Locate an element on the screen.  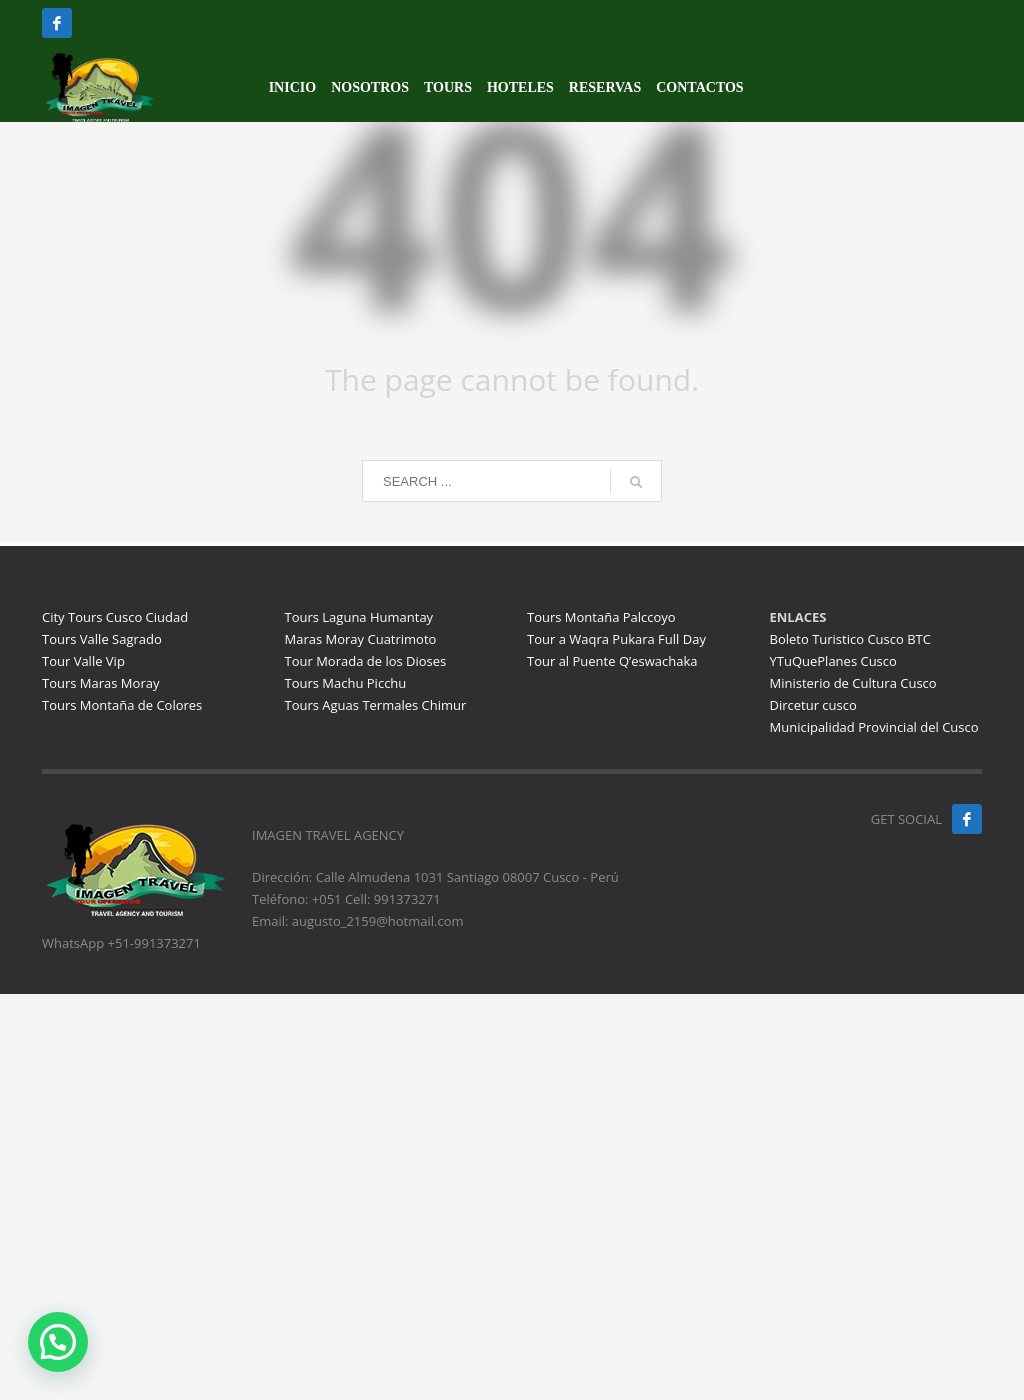
Tours Machu Picchu is located at coordinates (346, 683).